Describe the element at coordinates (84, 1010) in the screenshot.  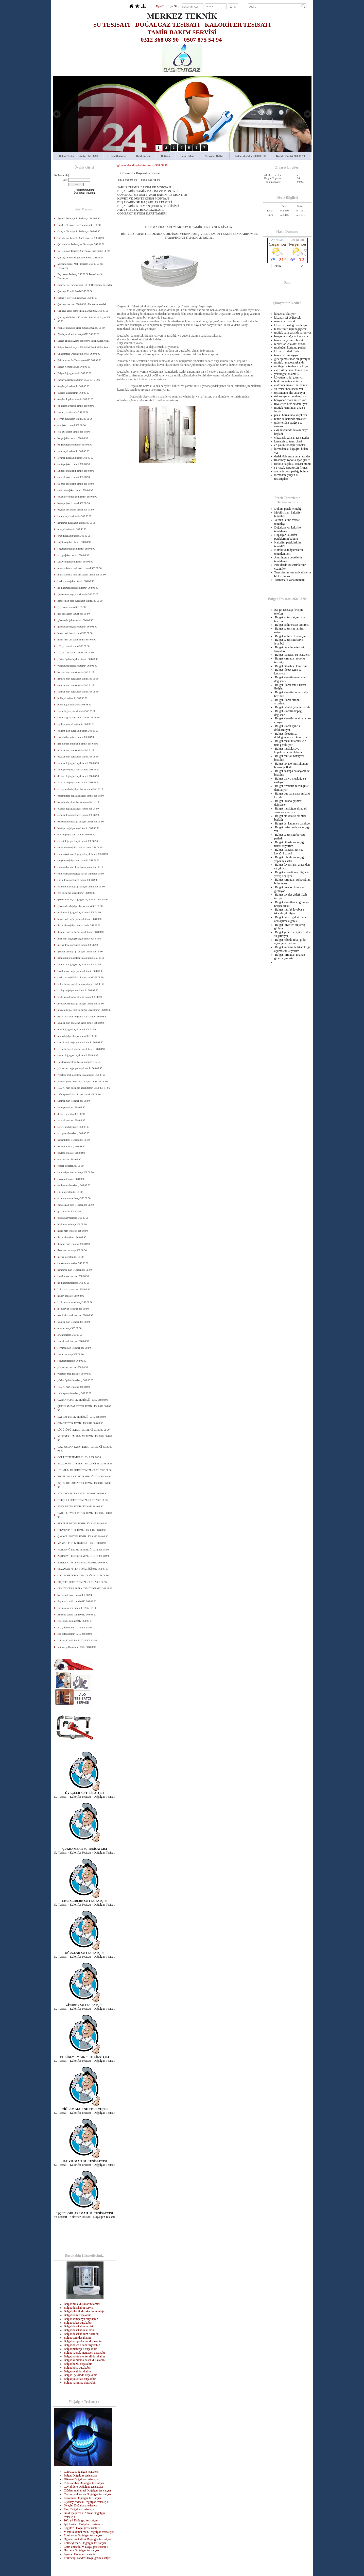
I see `mustafa kemal mah doğalgaz kaçak tamiri 368 08 90` at that location.